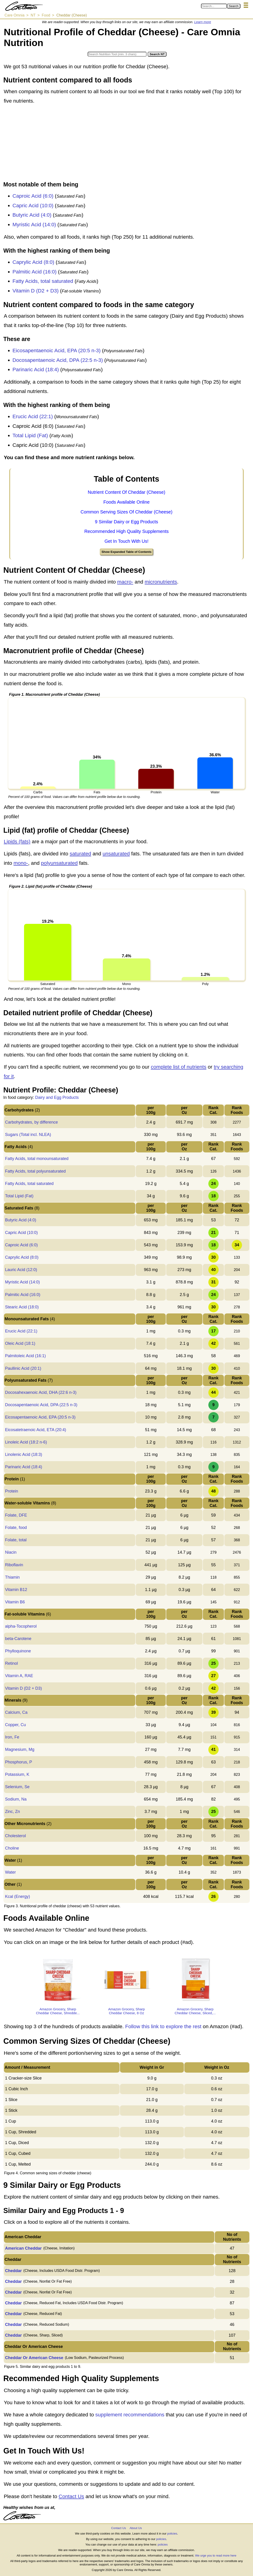 The image size is (253, 2576). Describe the element at coordinates (80, 854) in the screenshot. I see `saturated` at that location.